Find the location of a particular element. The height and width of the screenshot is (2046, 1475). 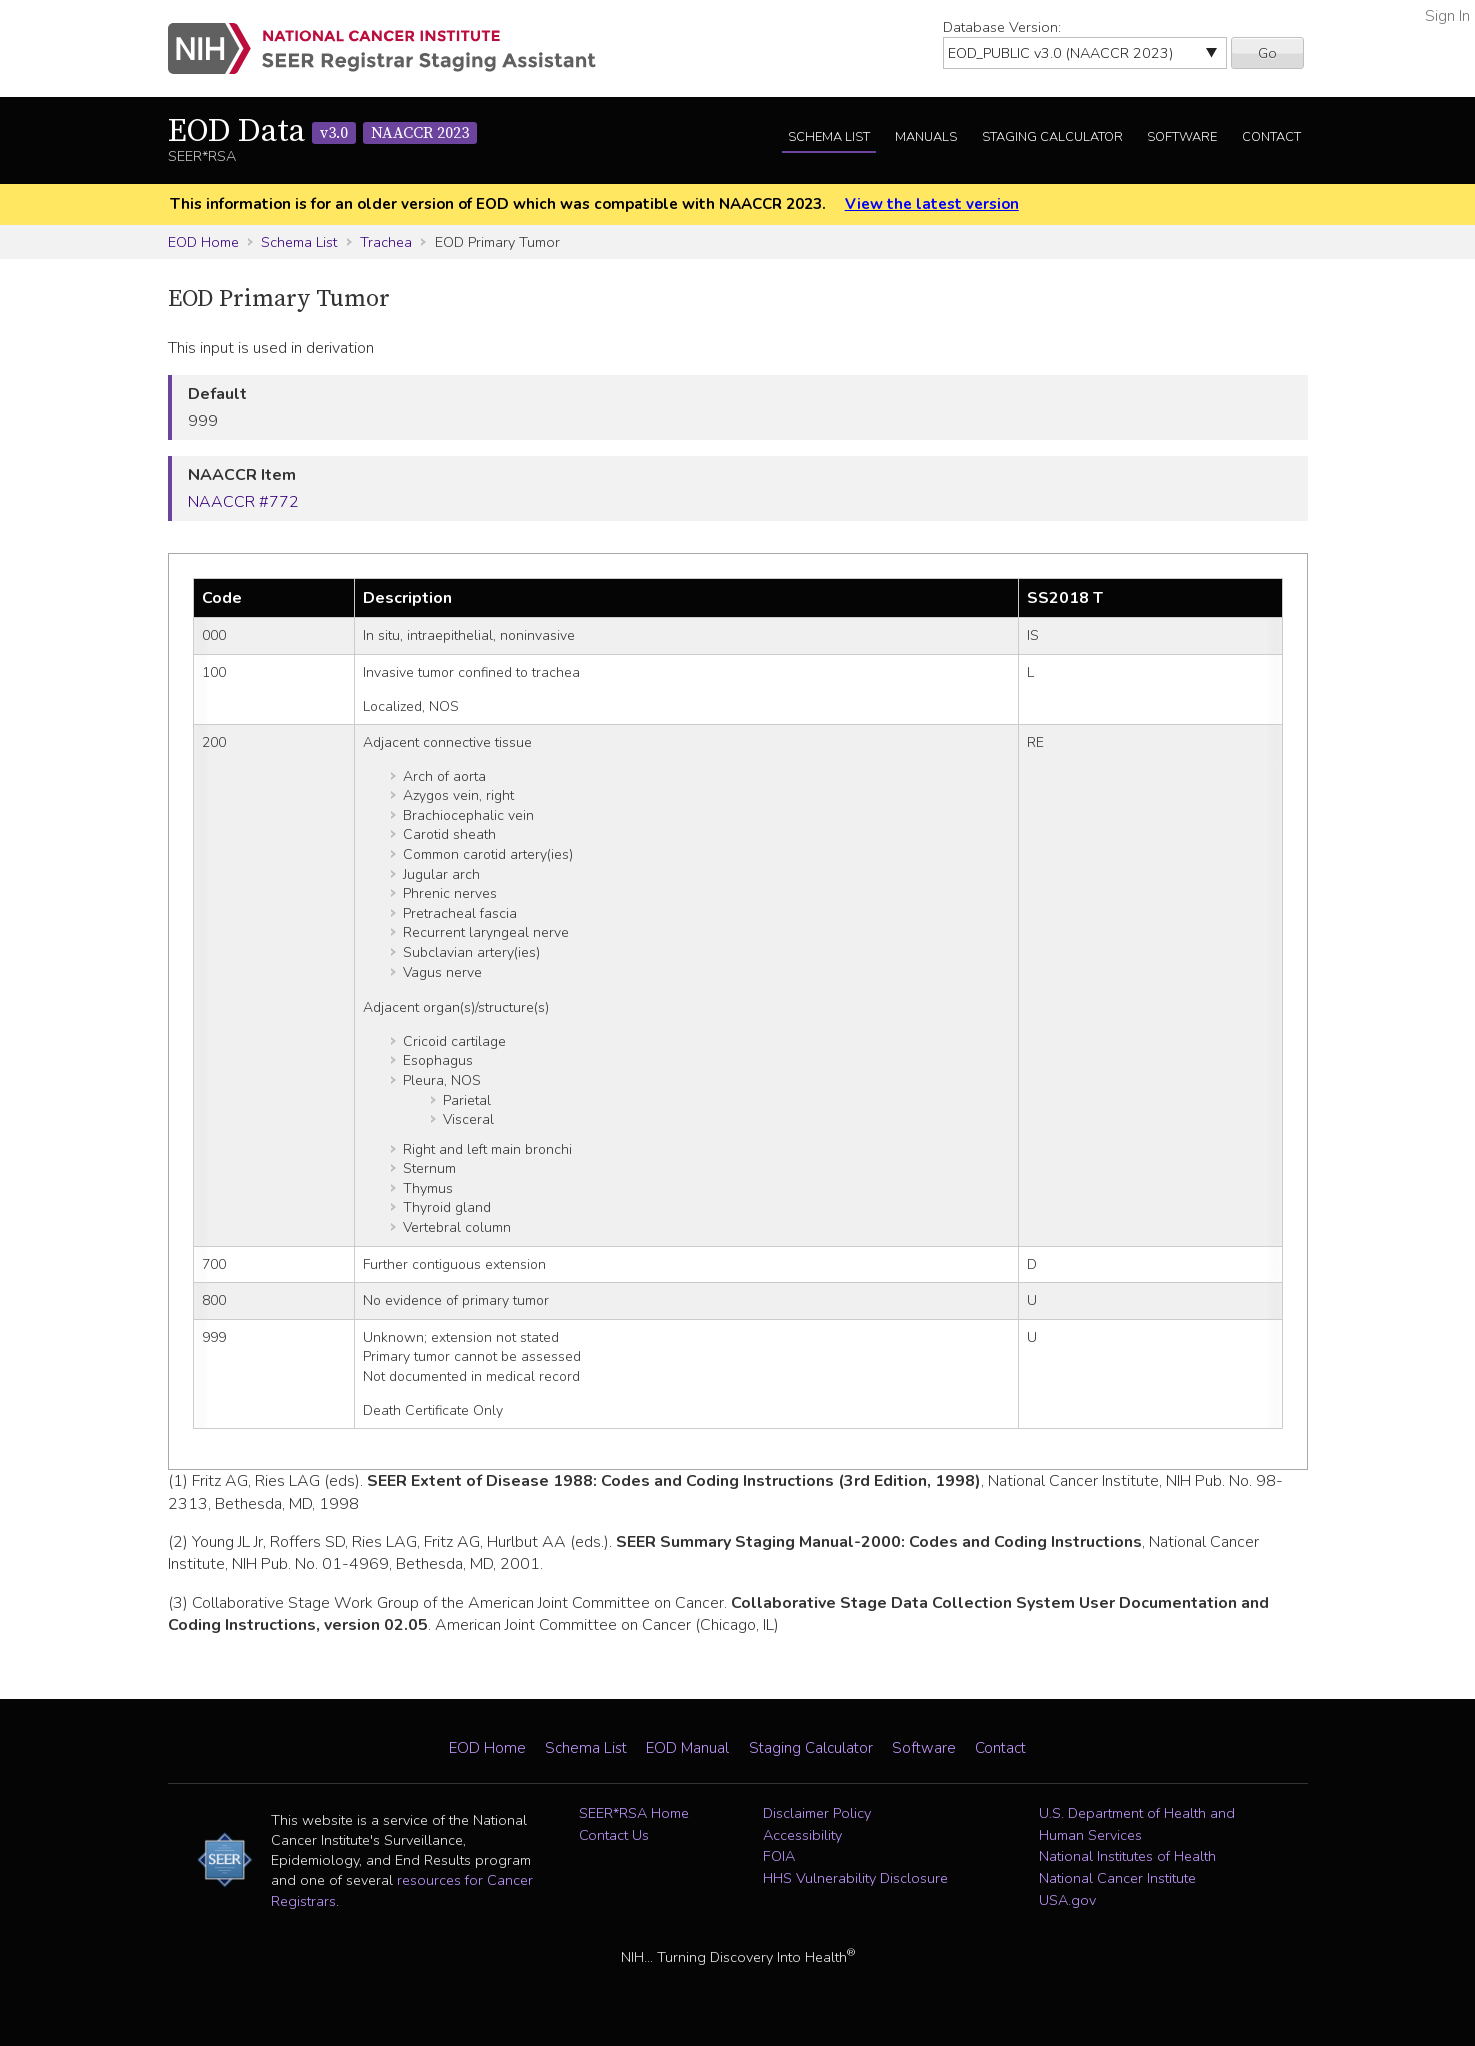

Contact is located at coordinates (1271, 137).